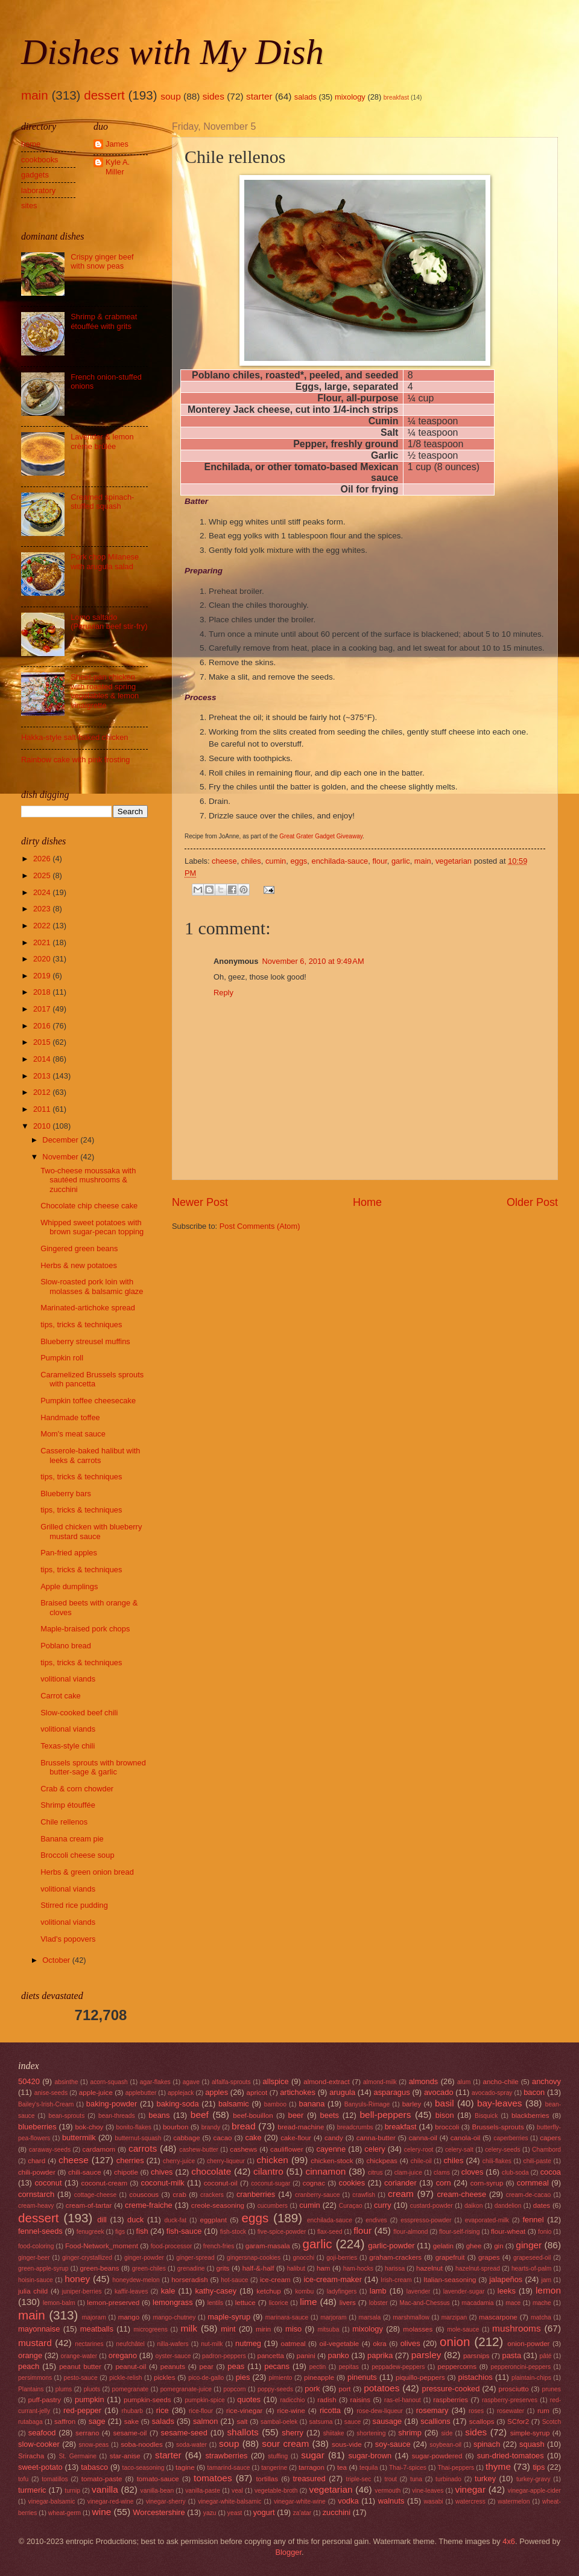 The width and height of the screenshot is (579, 2576). What do you see at coordinates (248, 2343) in the screenshot?
I see `nutmeg` at bounding box center [248, 2343].